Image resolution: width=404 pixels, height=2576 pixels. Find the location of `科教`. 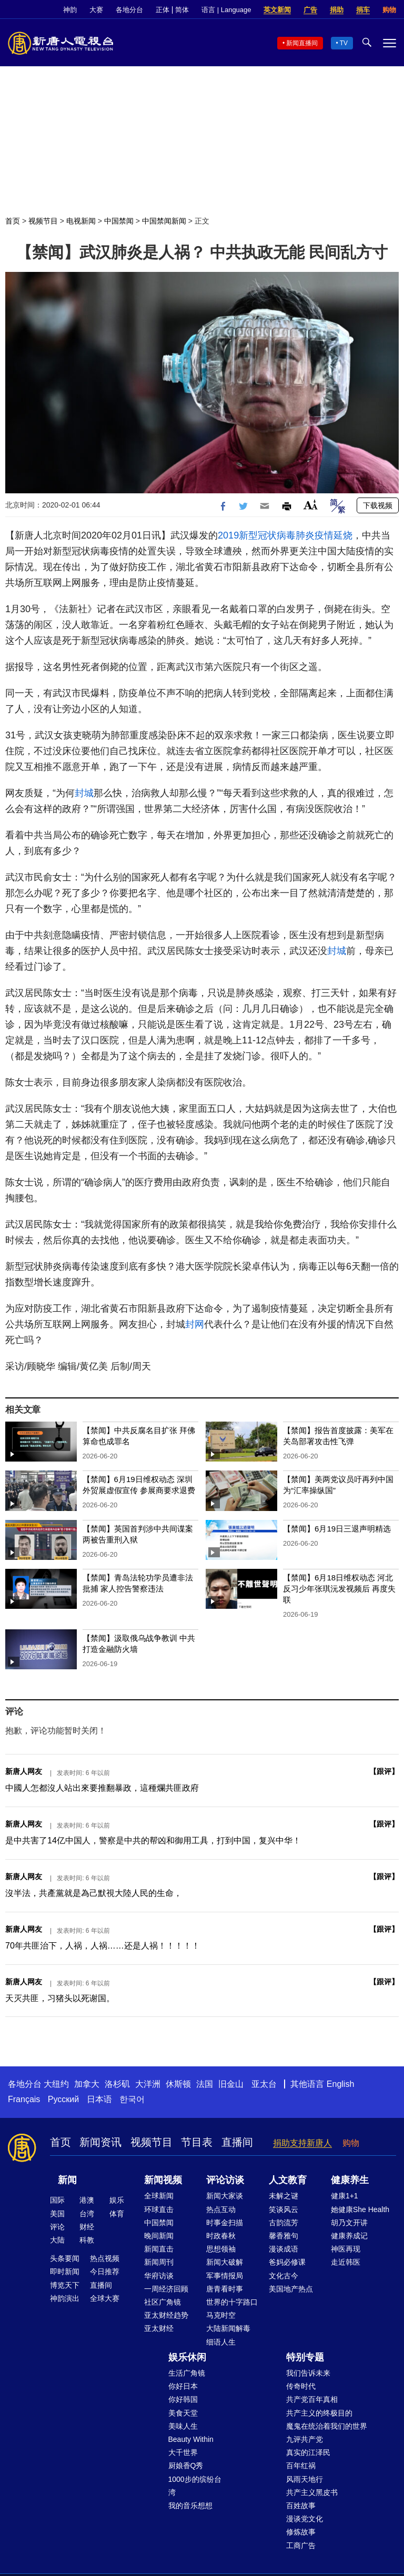

科教 is located at coordinates (86, 2240).